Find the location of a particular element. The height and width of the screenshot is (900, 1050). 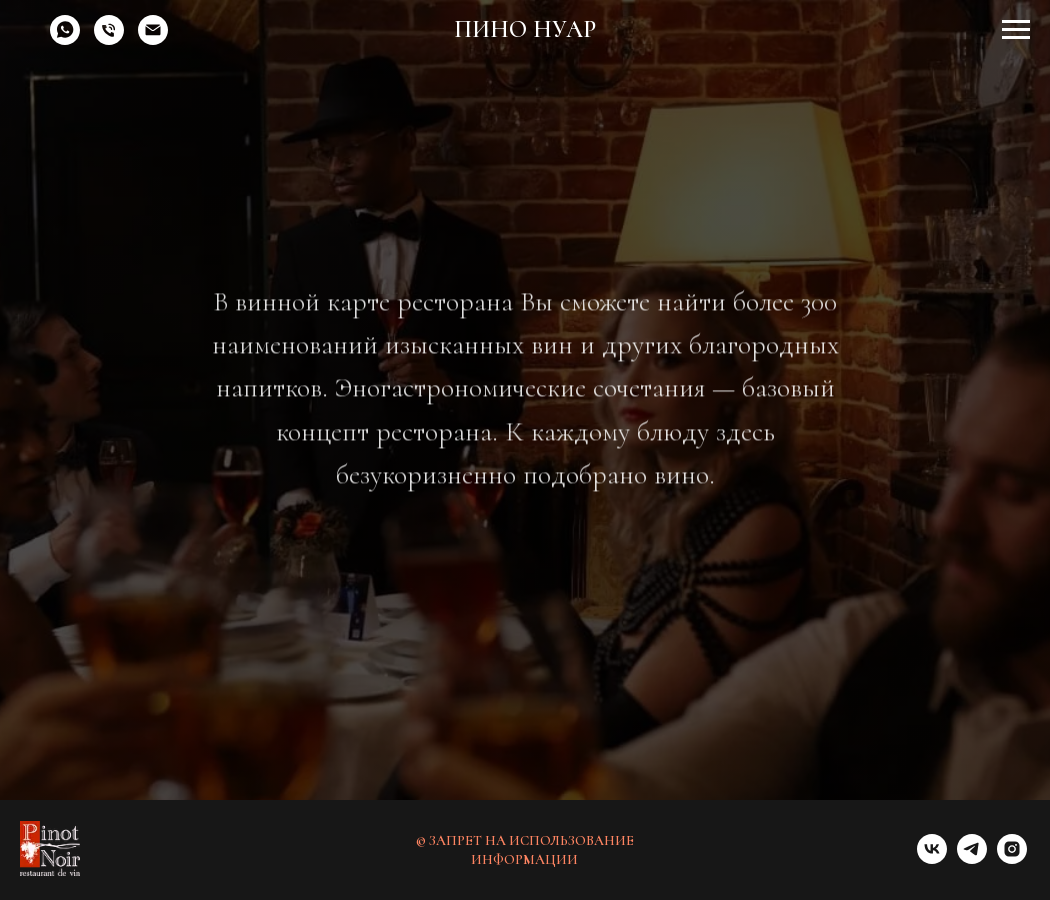

© ЗАПРЕТ НА ИСПОЛЬЗОВАНИЕ ИНФОРМАЦИИ [button] is located at coordinates (525, 850).